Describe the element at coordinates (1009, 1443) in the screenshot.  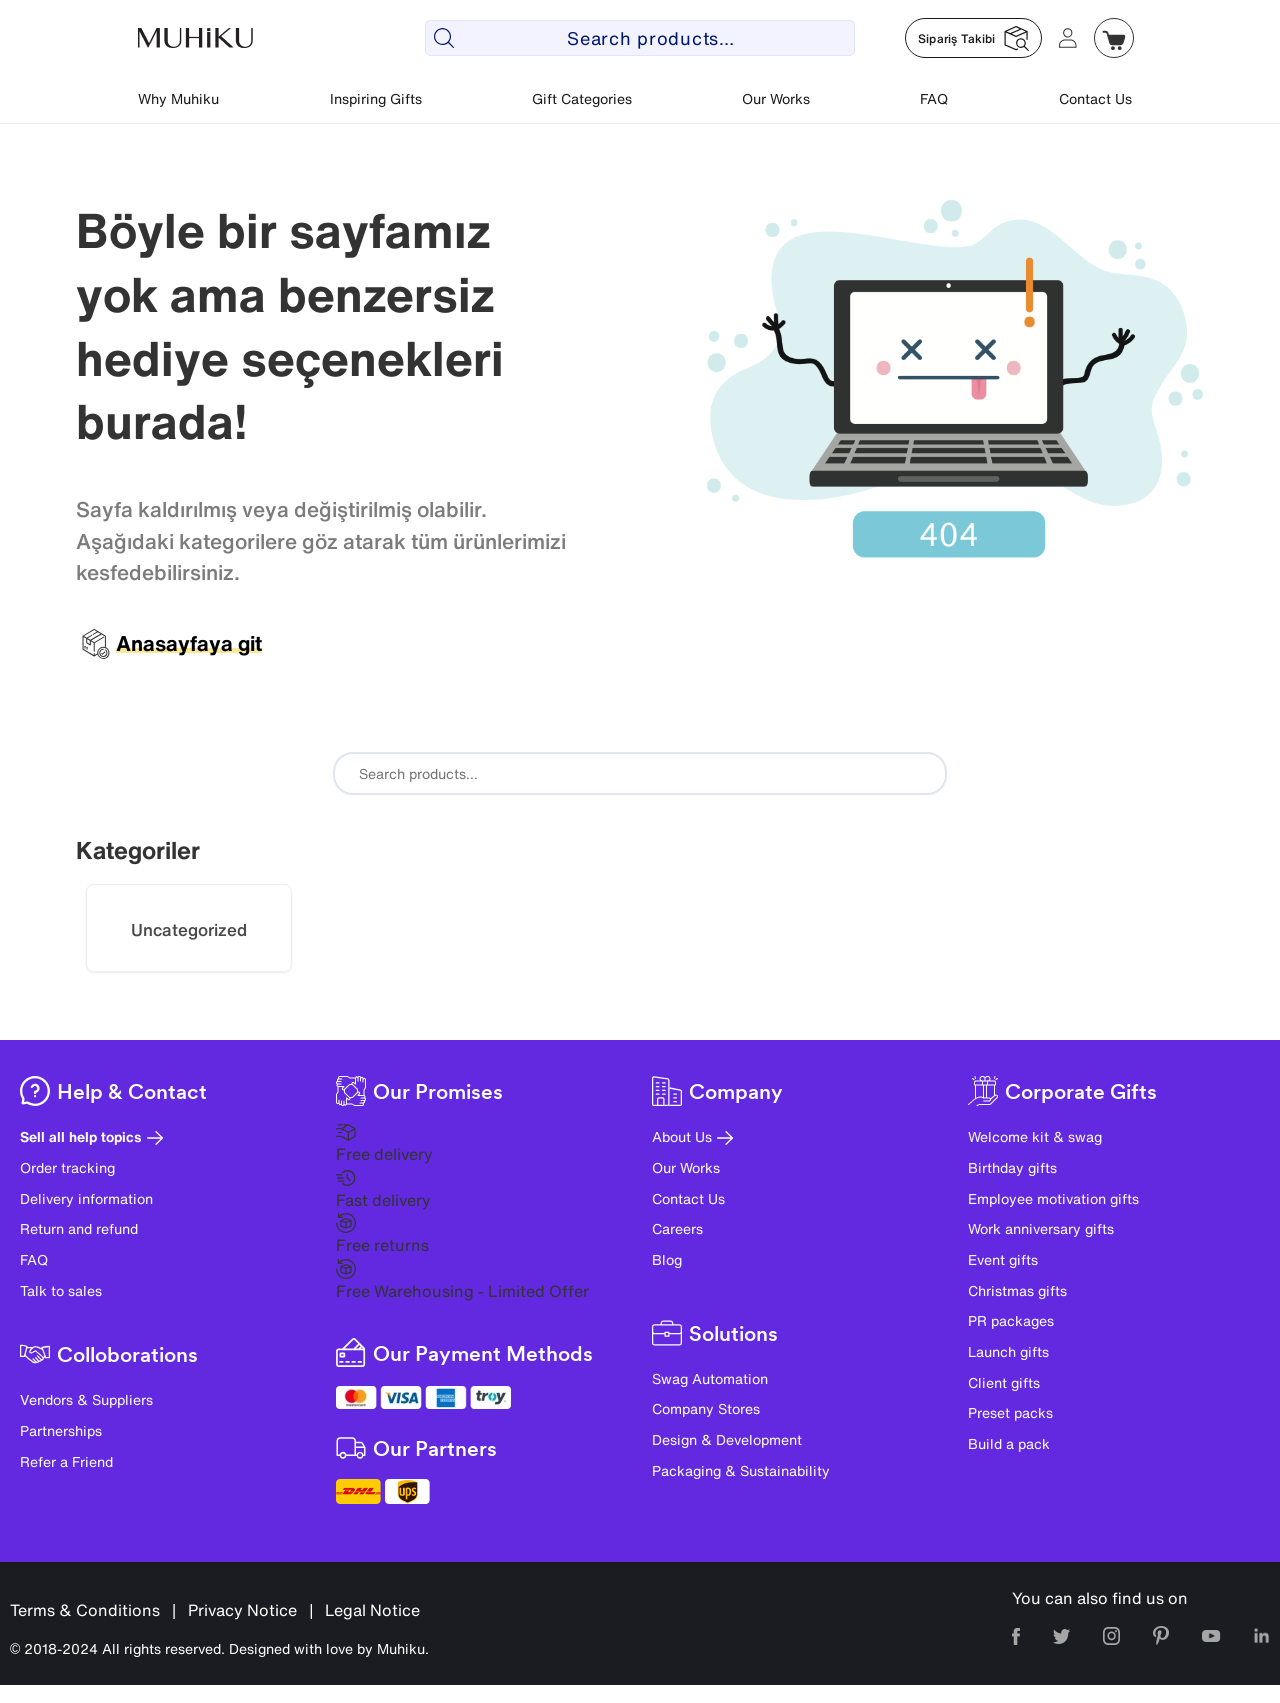
I see `Build a pack` at that location.